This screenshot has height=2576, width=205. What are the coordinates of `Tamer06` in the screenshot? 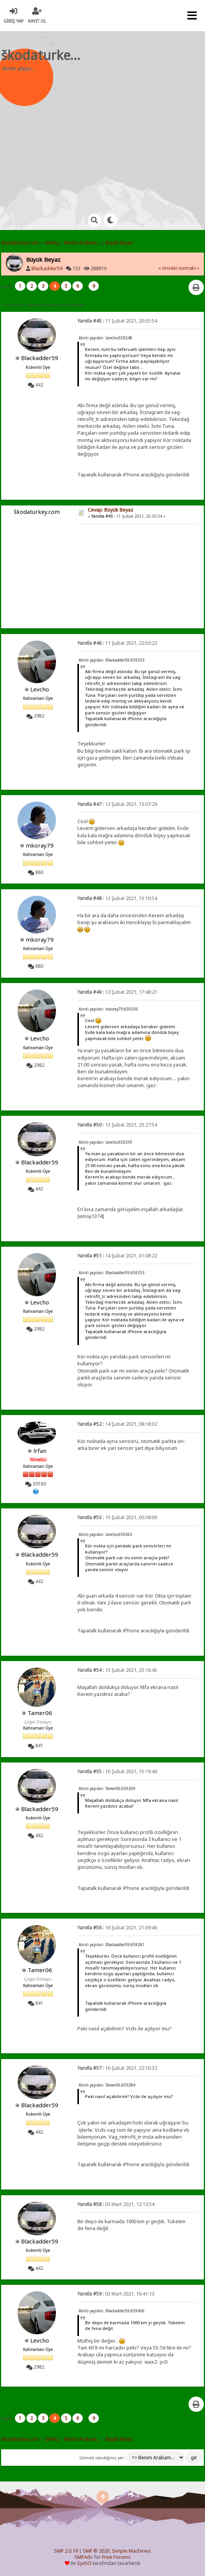 It's located at (40, 1713).